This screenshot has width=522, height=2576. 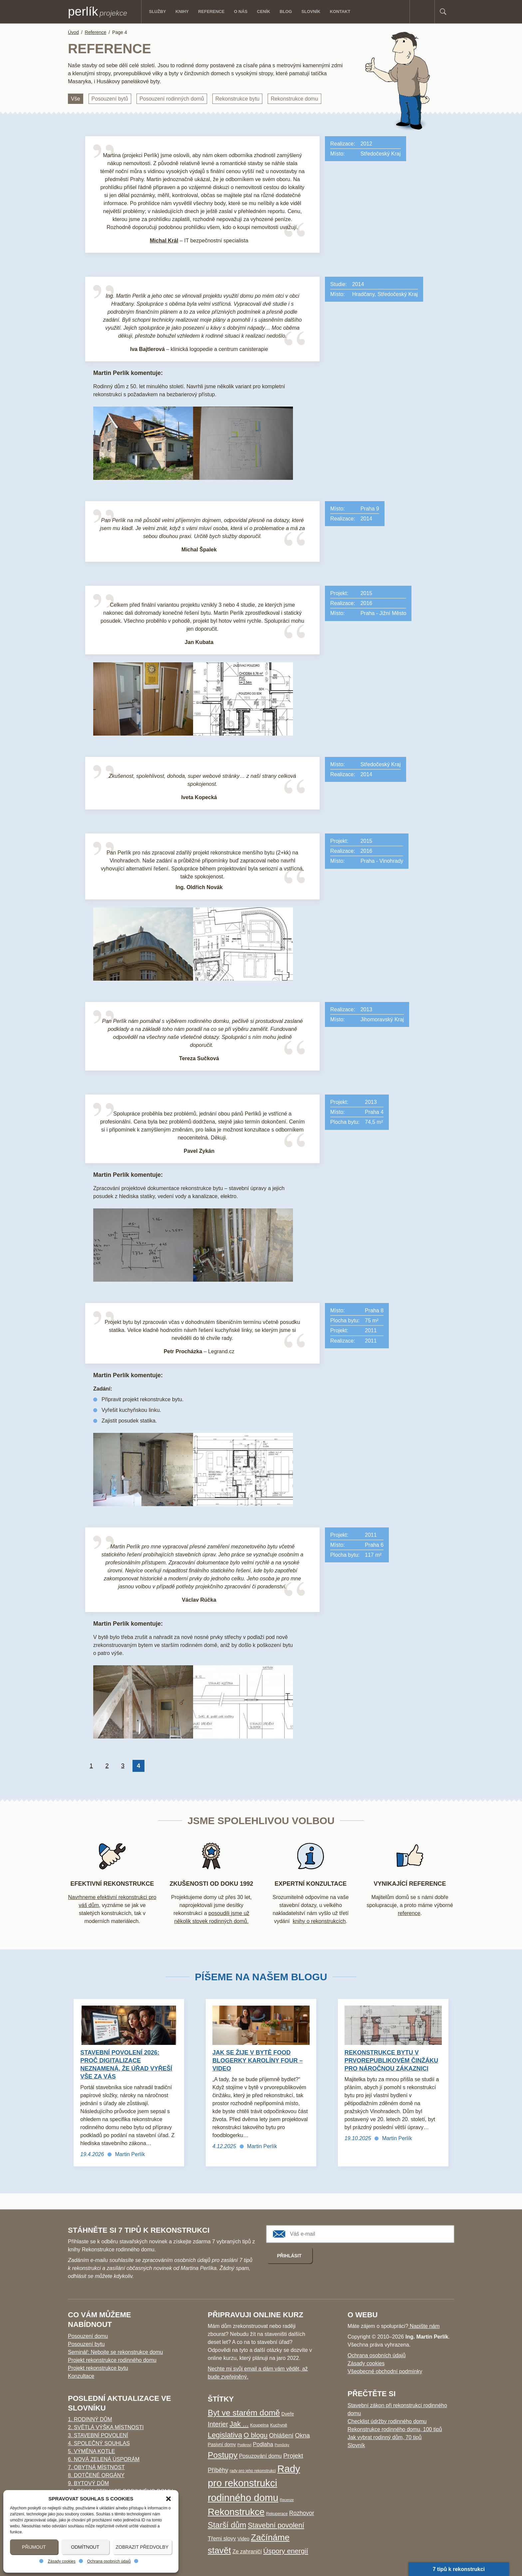 What do you see at coordinates (410, 1883) in the screenshot?
I see `Vynikající reference` at bounding box center [410, 1883].